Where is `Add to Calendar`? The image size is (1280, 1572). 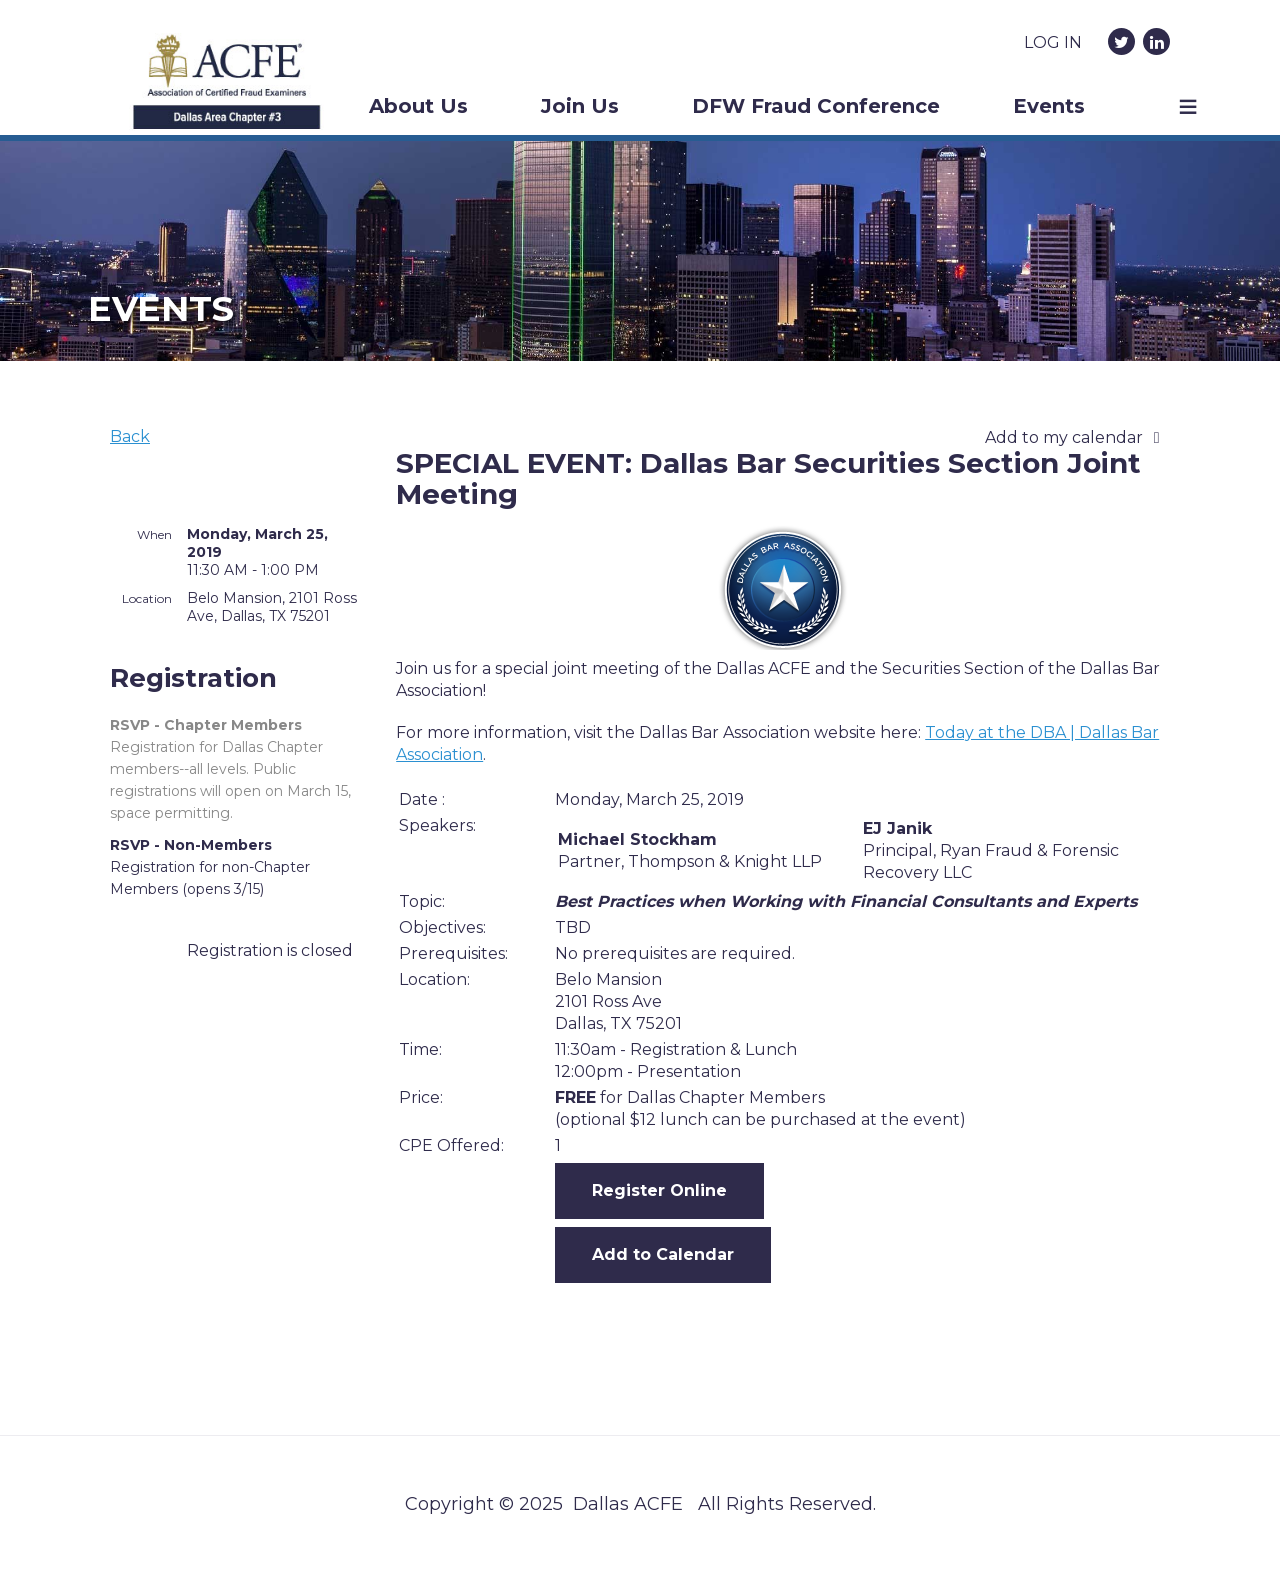
Add to Calendar is located at coordinates (663, 1254).